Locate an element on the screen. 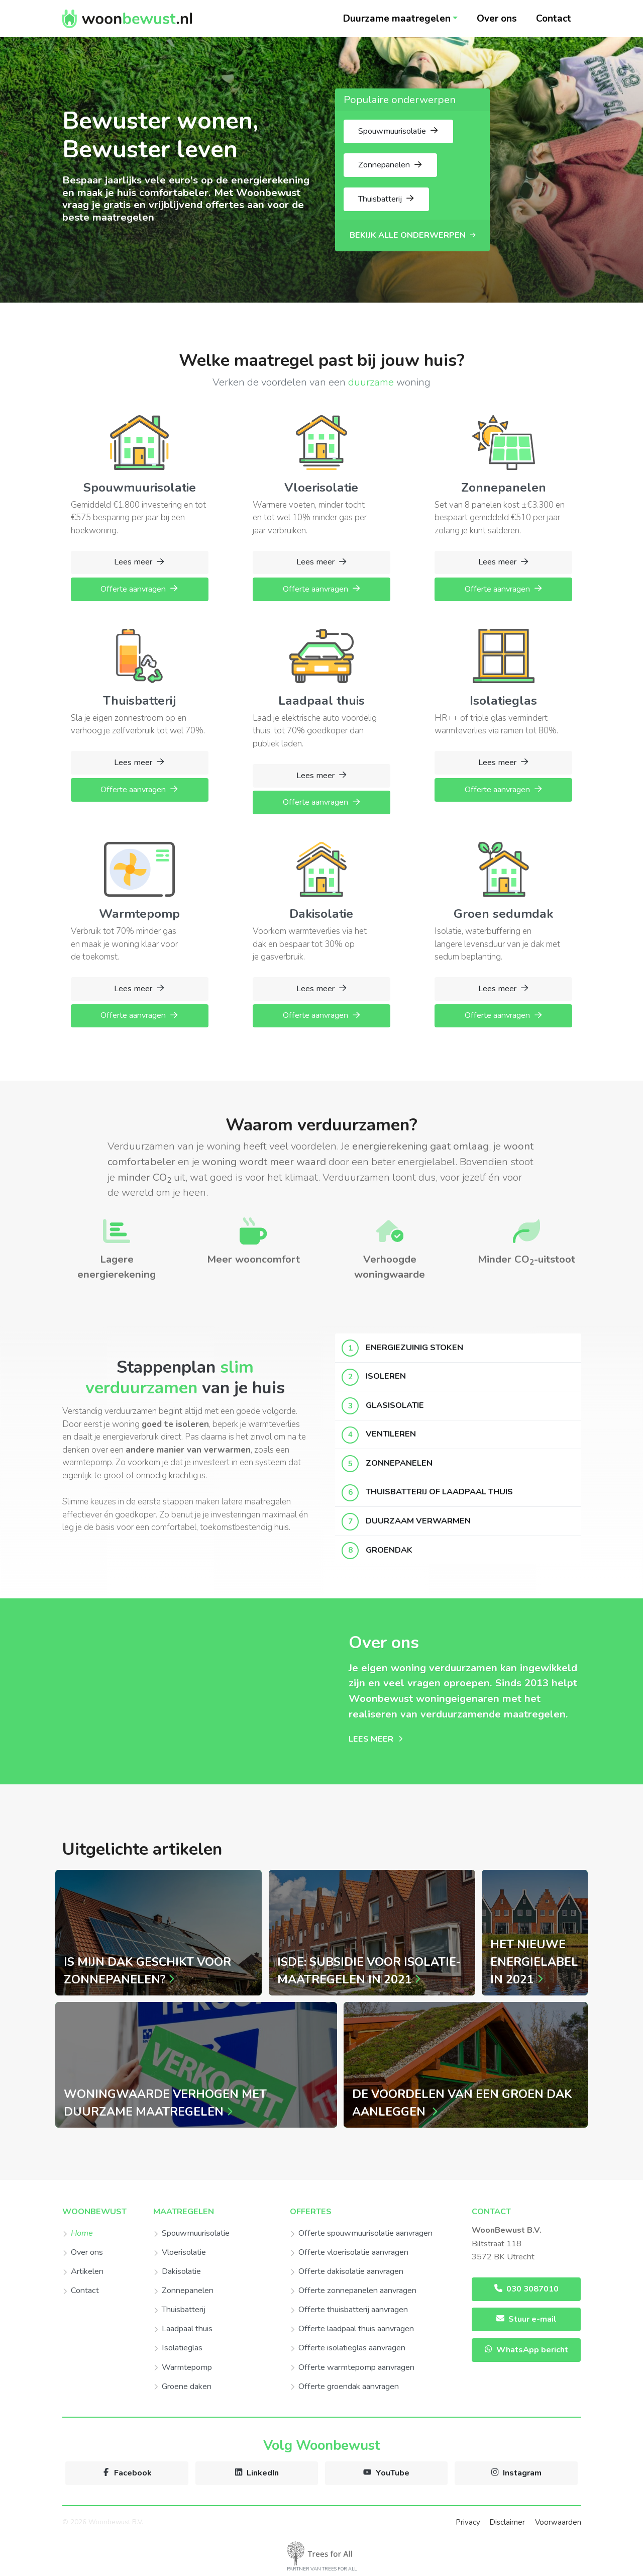 Image resolution: width=643 pixels, height=2576 pixels. Disclaimer is located at coordinates (507, 2522).